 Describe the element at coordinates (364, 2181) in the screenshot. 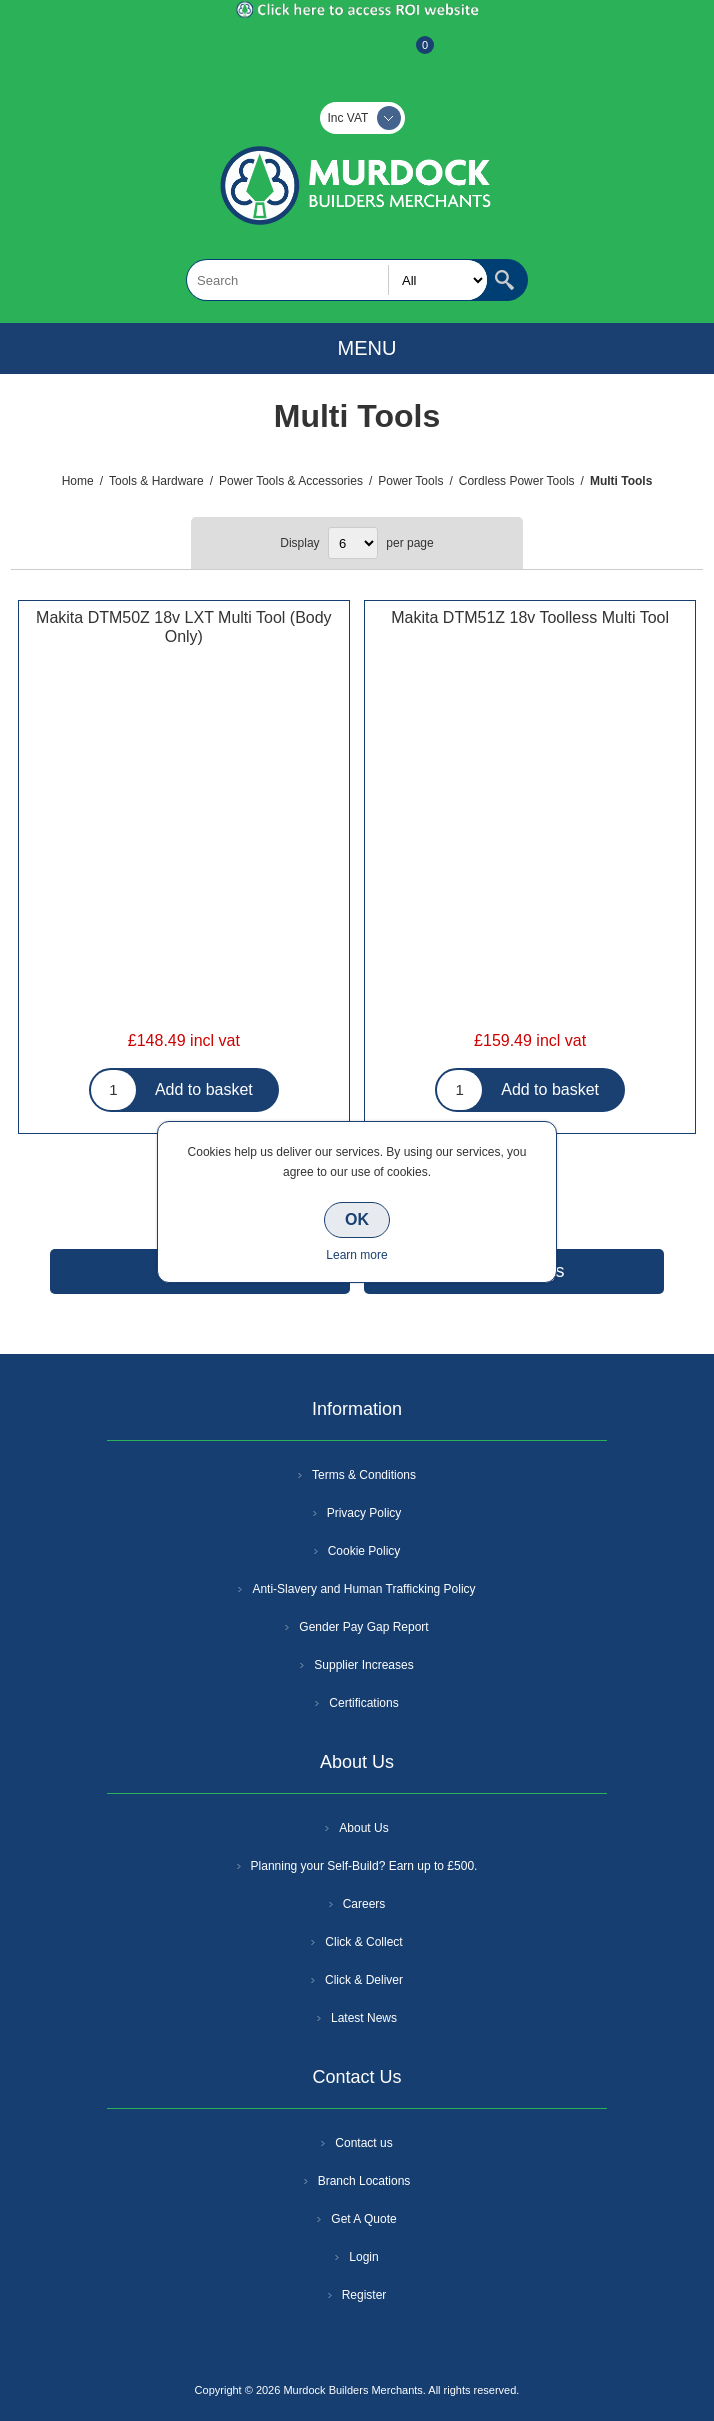

I see `Branch Locations` at that location.